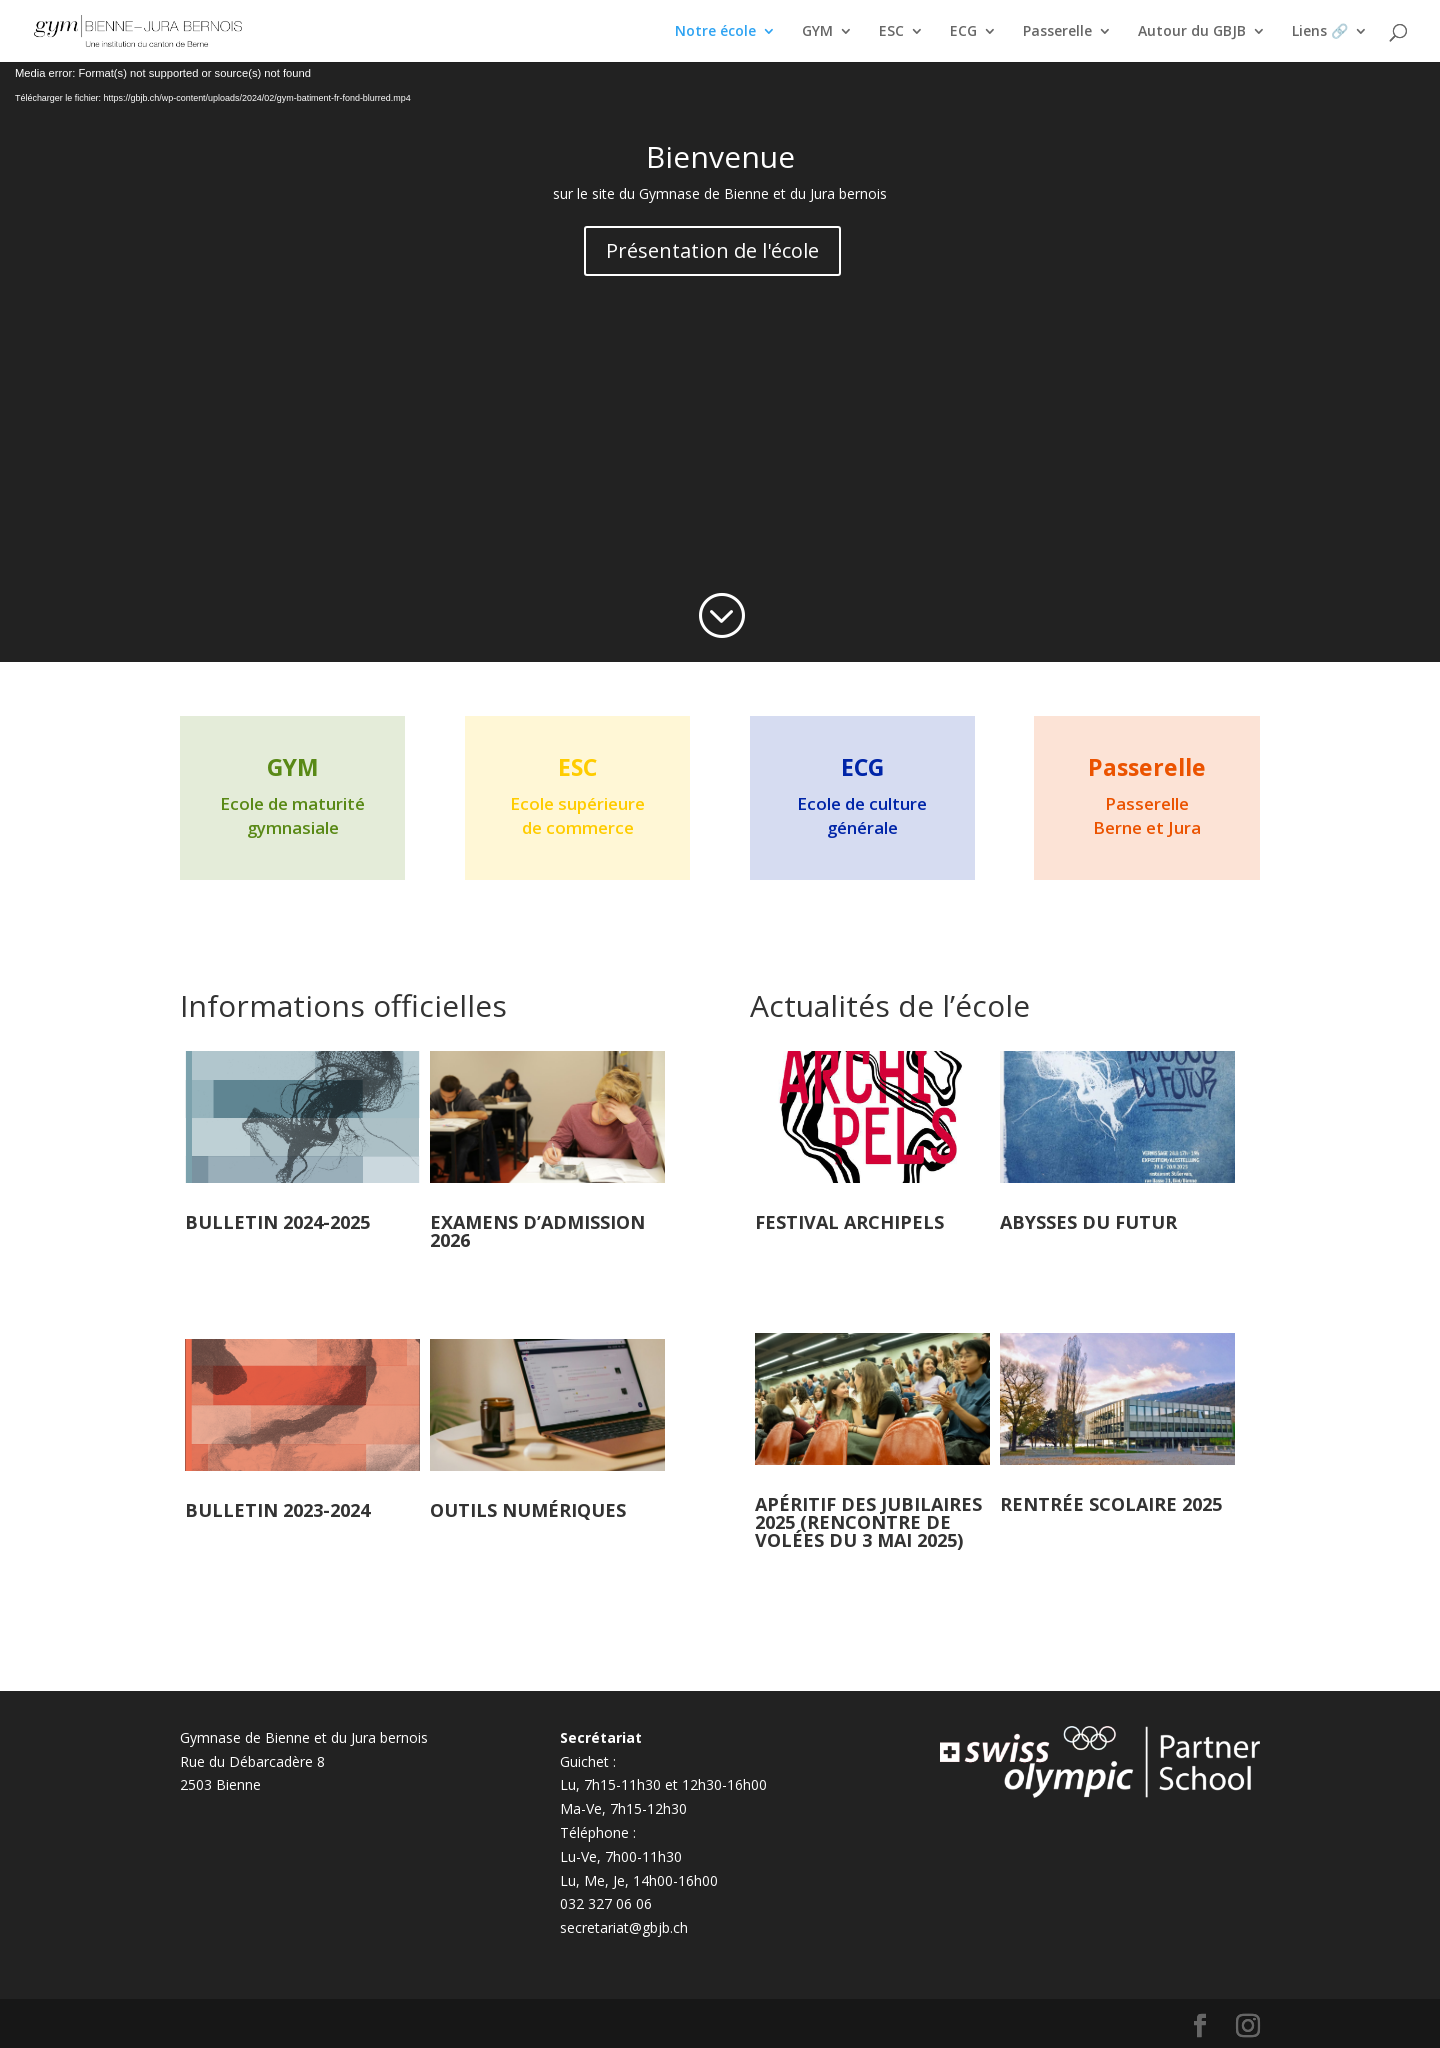 The height and width of the screenshot is (2048, 1440). What do you see at coordinates (817, 32) in the screenshot?
I see `GYM` at bounding box center [817, 32].